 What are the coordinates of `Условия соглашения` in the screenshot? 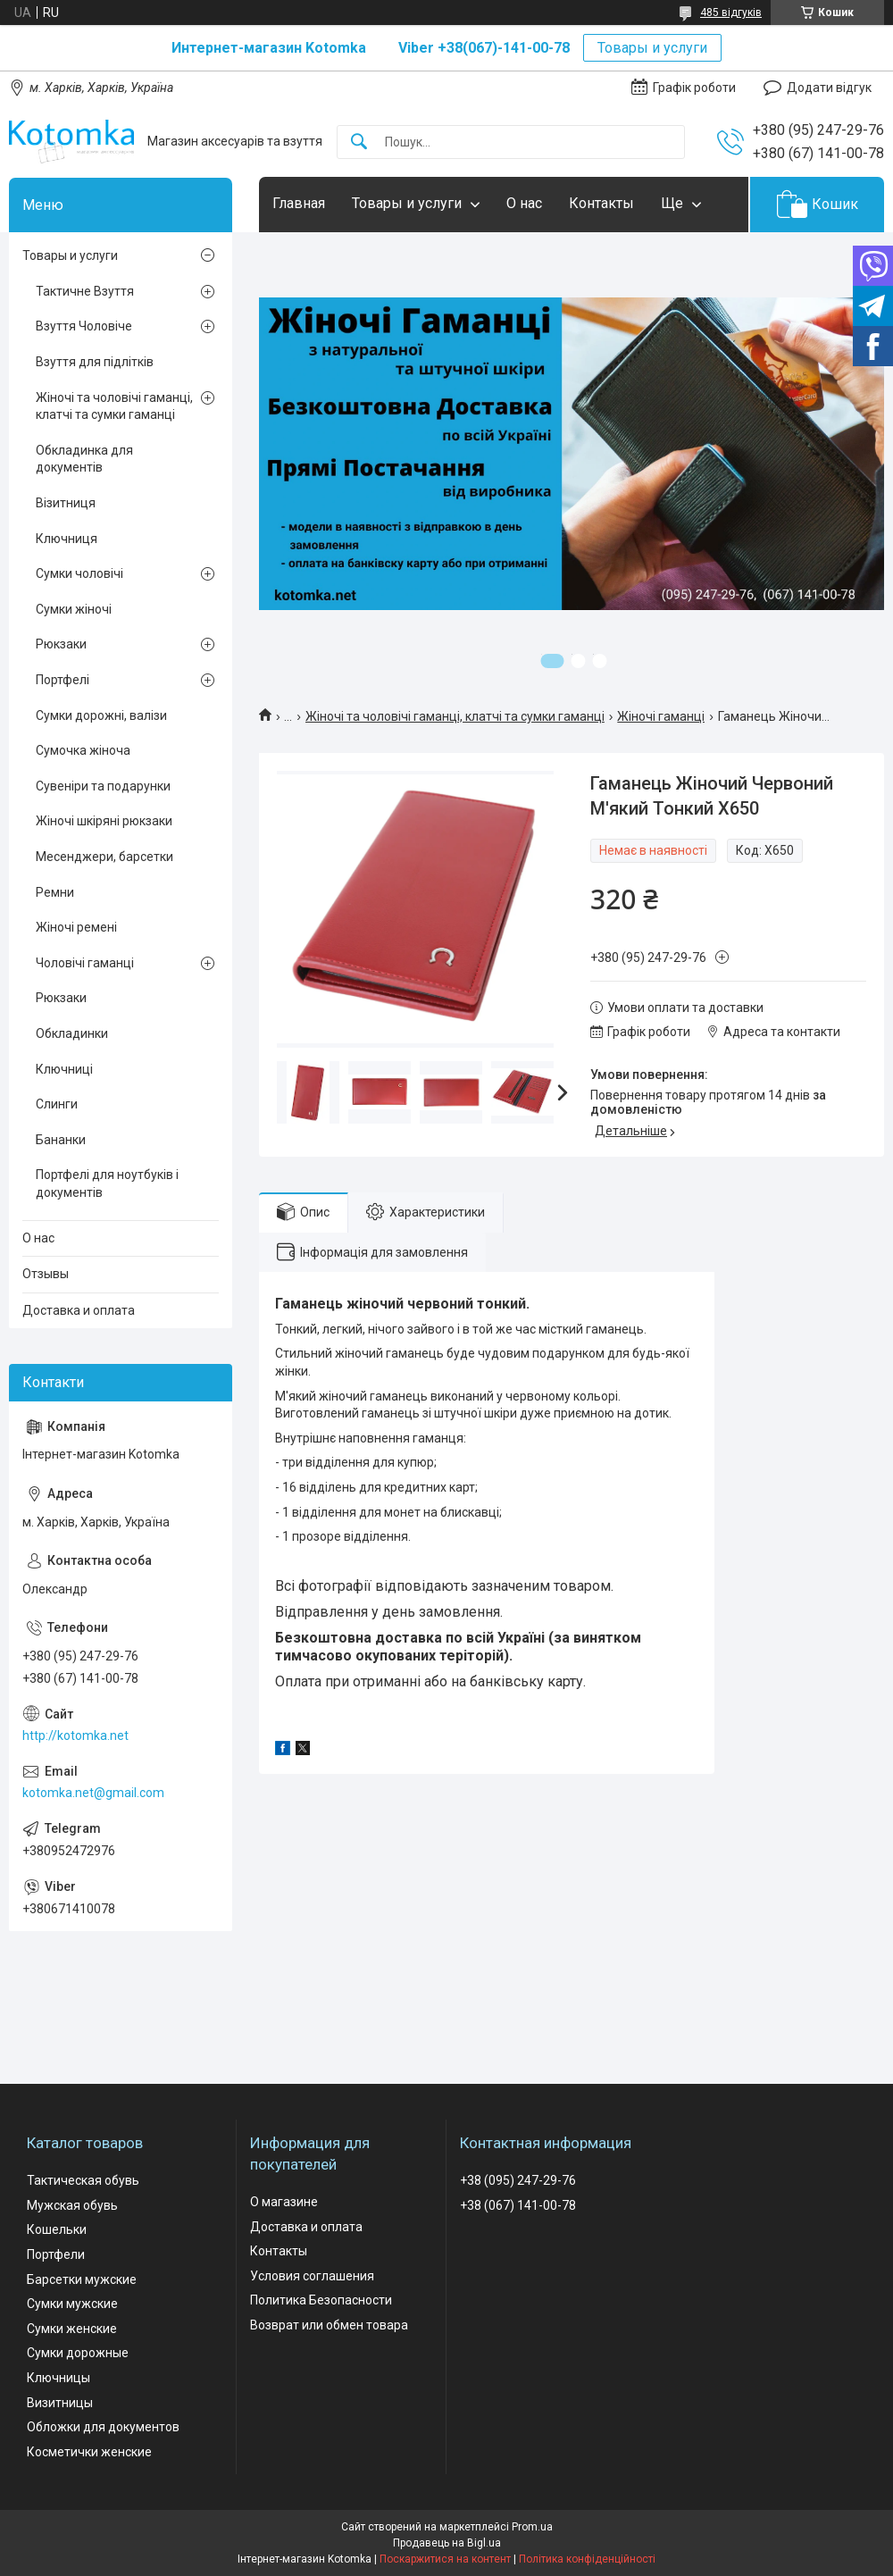 It's located at (312, 2276).